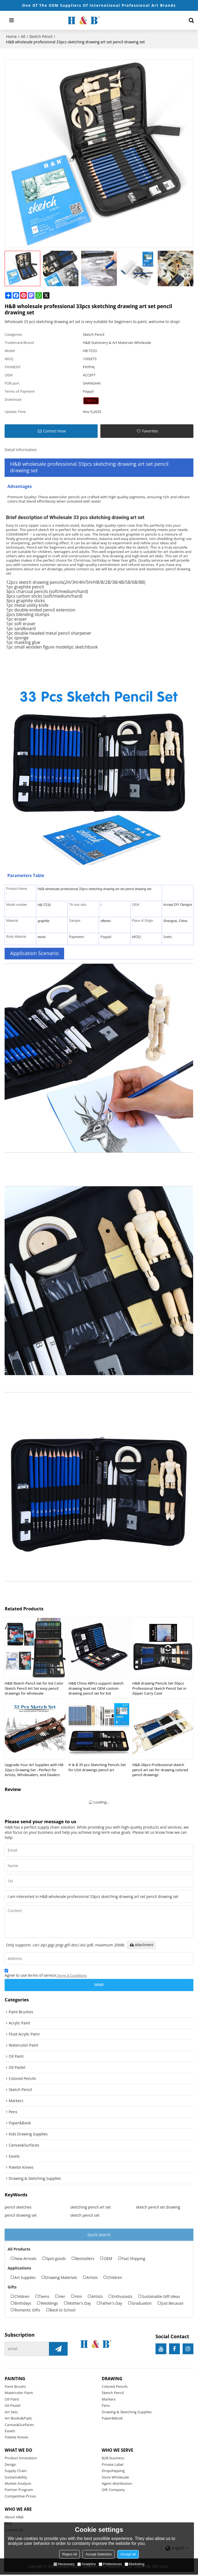  I want to click on Home, so click(11, 36).